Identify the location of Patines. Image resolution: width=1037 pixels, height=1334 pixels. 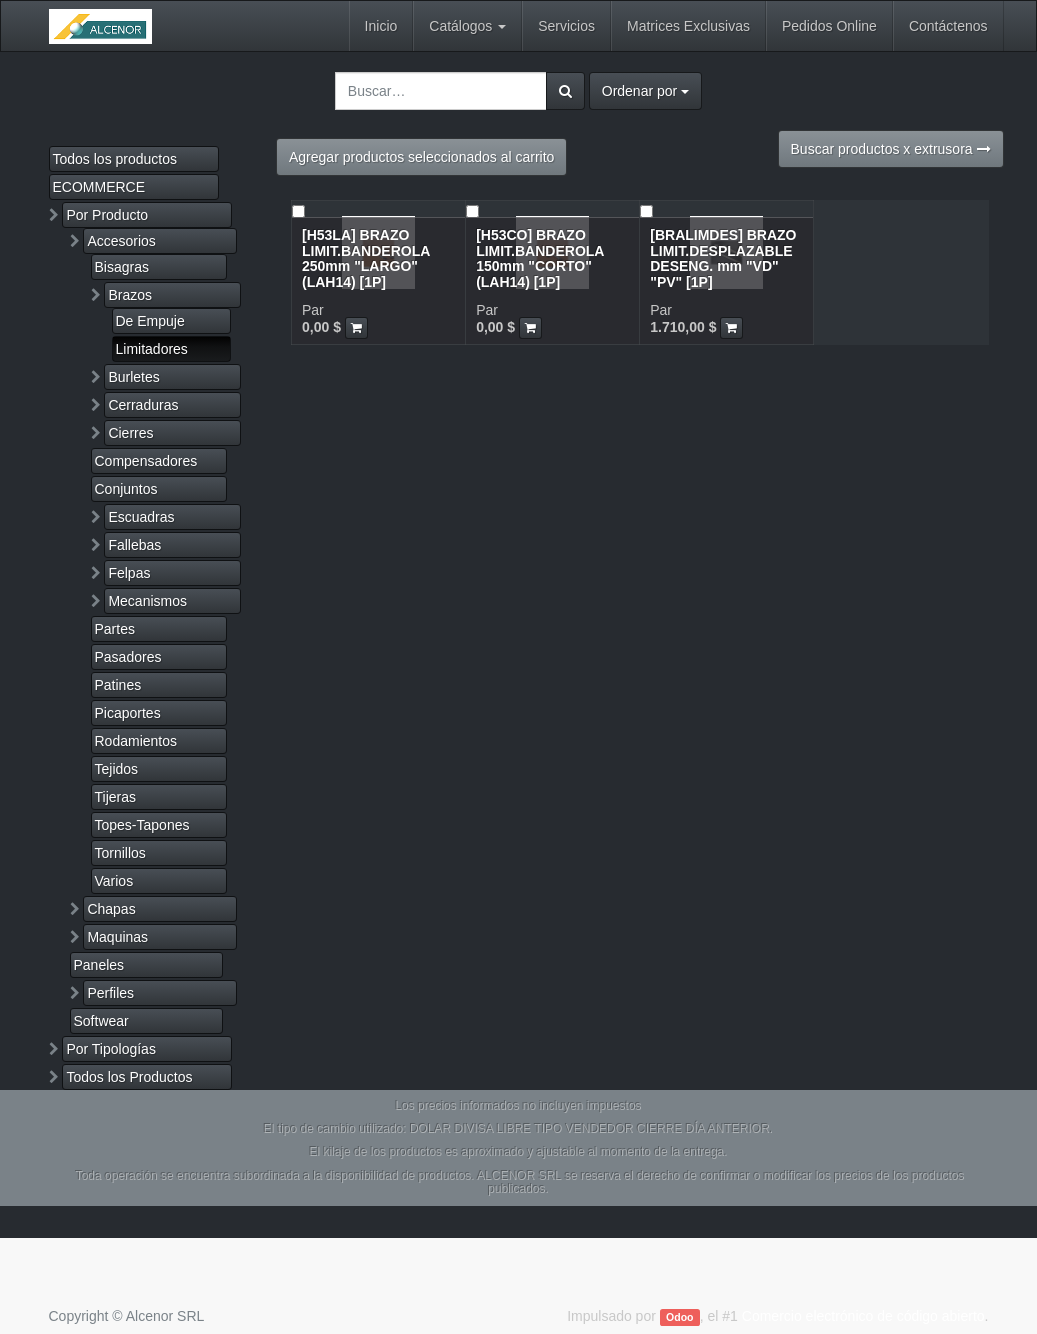
(118, 685).